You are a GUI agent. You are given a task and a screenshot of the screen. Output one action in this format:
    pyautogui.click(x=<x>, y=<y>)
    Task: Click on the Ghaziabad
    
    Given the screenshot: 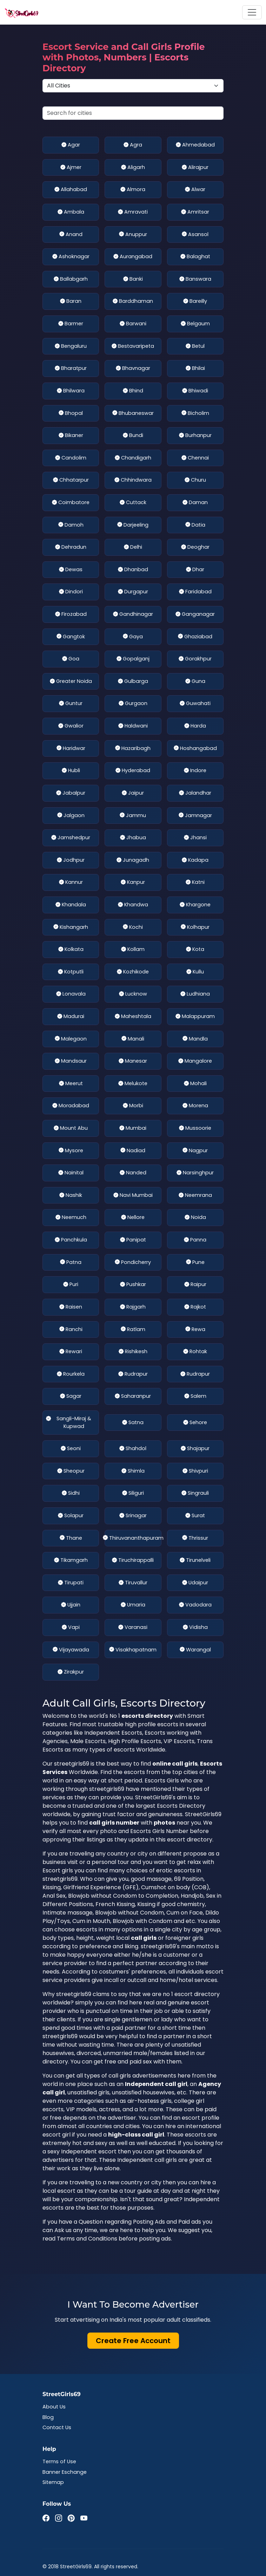 What is the action you would take?
    pyautogui.click(x=195, y=637)
    